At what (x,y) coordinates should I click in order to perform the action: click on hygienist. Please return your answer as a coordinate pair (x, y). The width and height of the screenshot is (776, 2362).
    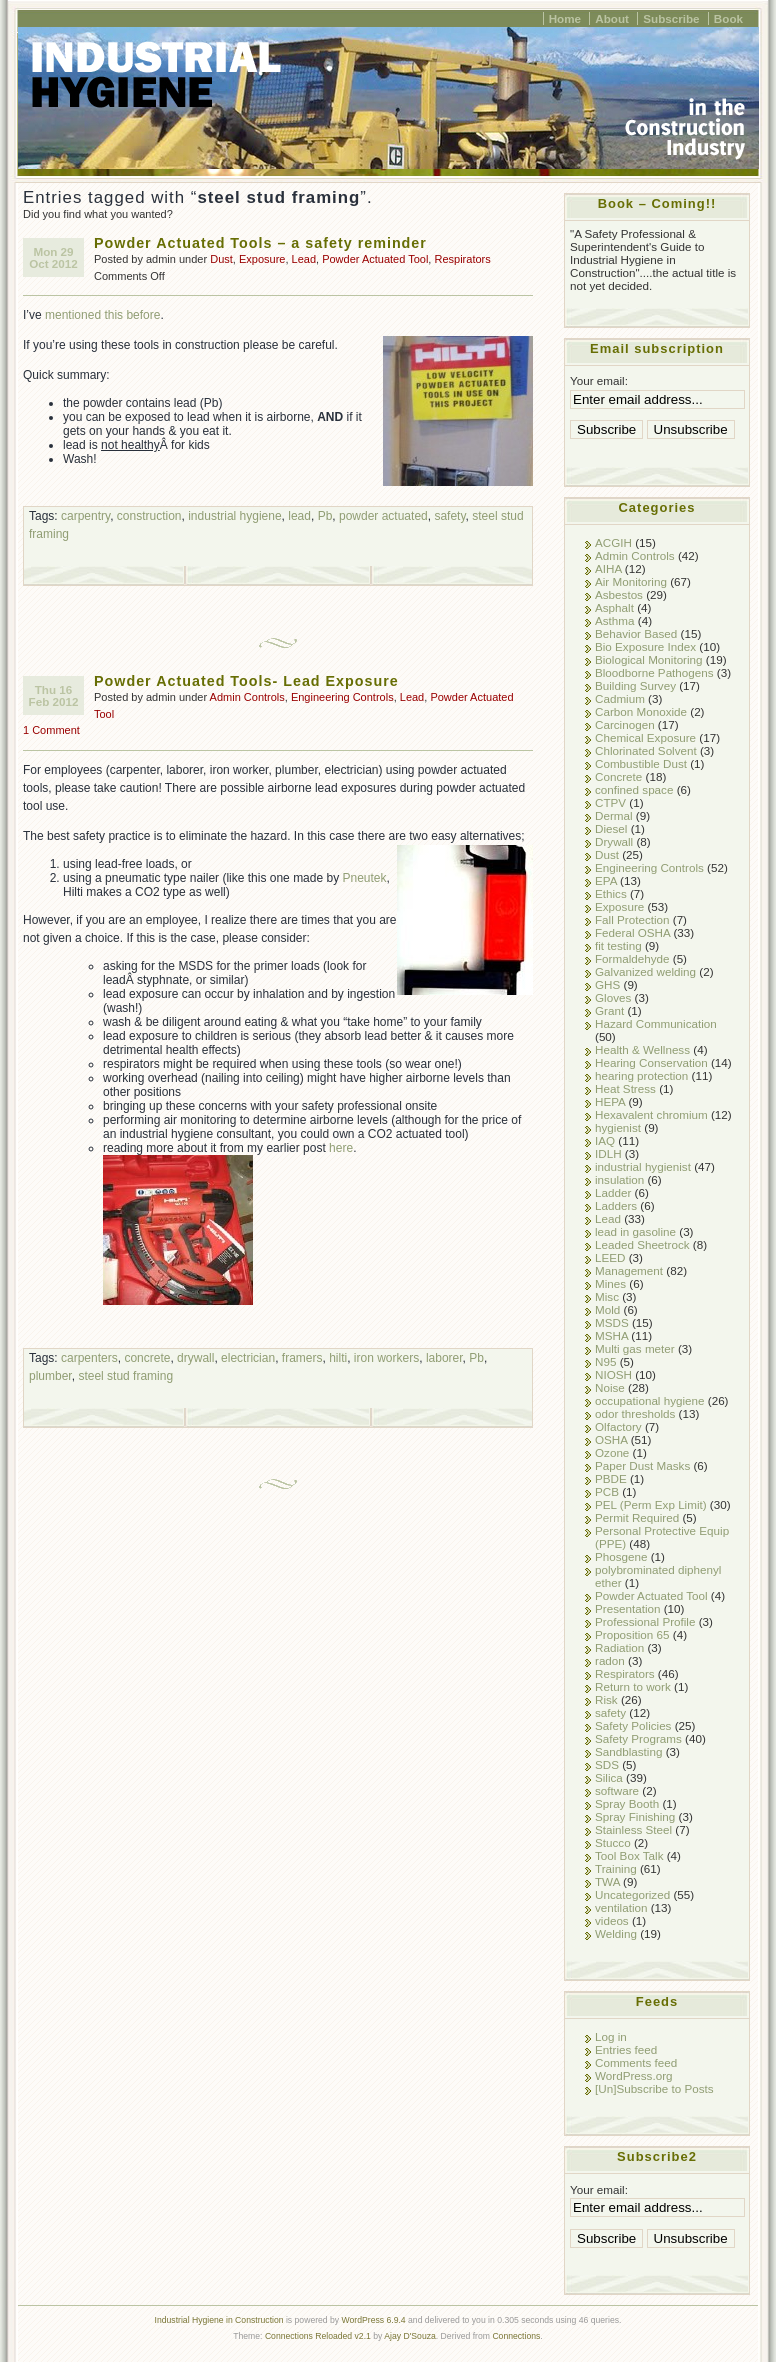
    Looking at the image, I should click on (618, 1127).